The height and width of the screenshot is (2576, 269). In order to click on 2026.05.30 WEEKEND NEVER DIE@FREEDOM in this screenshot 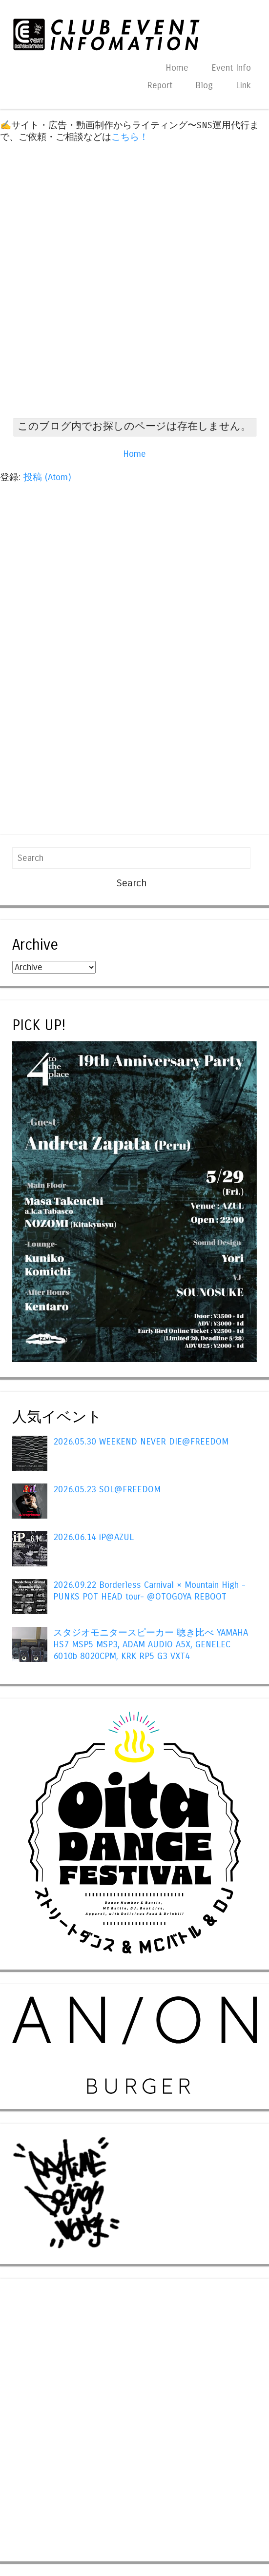, I will do `click(140, 1441)`.